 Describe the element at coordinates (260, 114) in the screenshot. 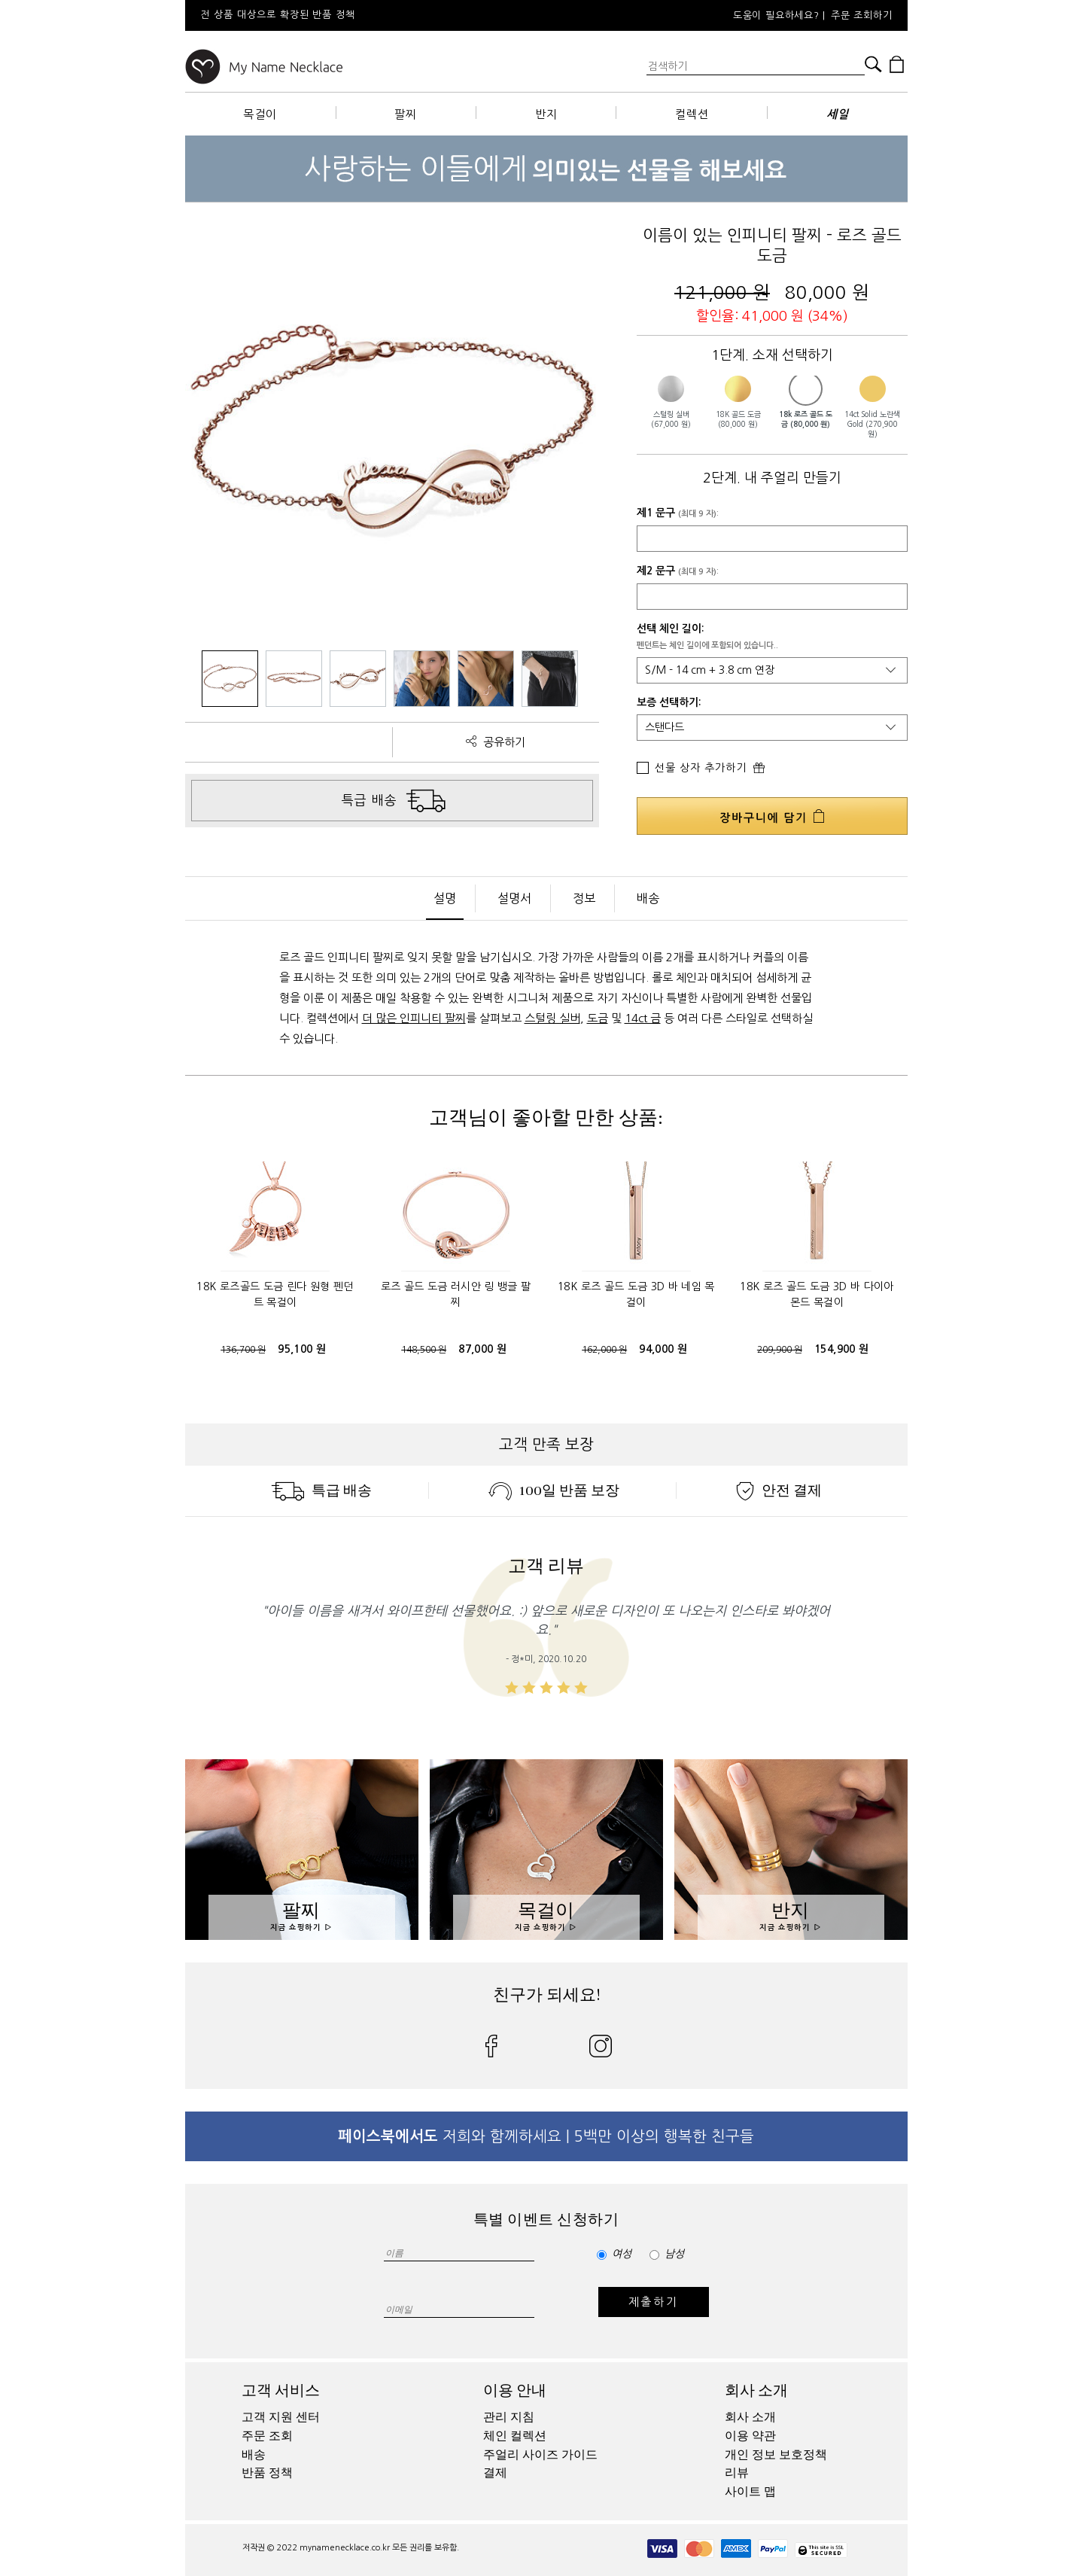

I see `목걸이` at that location.